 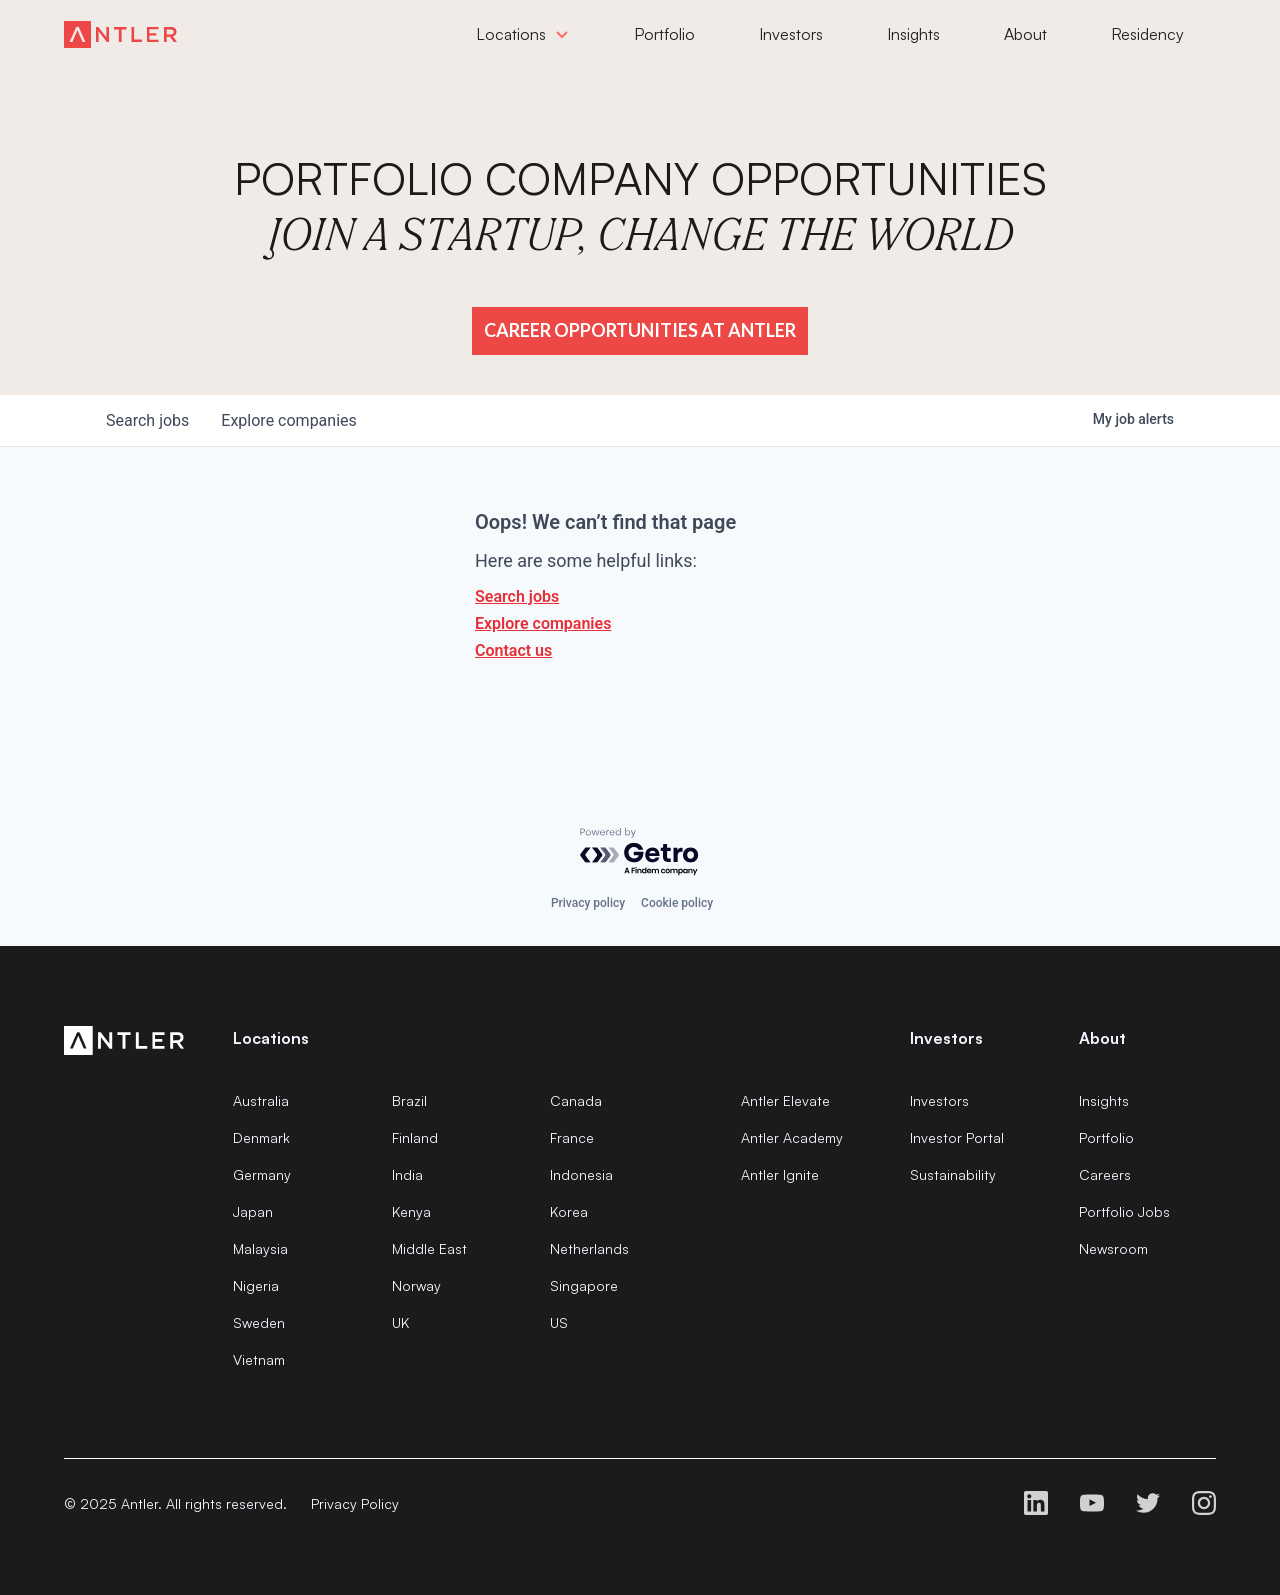 What do you see at coordinates (785, 1100) in the screenshot?
I see `Antler Elevate` at bounding box center [785, 1100].